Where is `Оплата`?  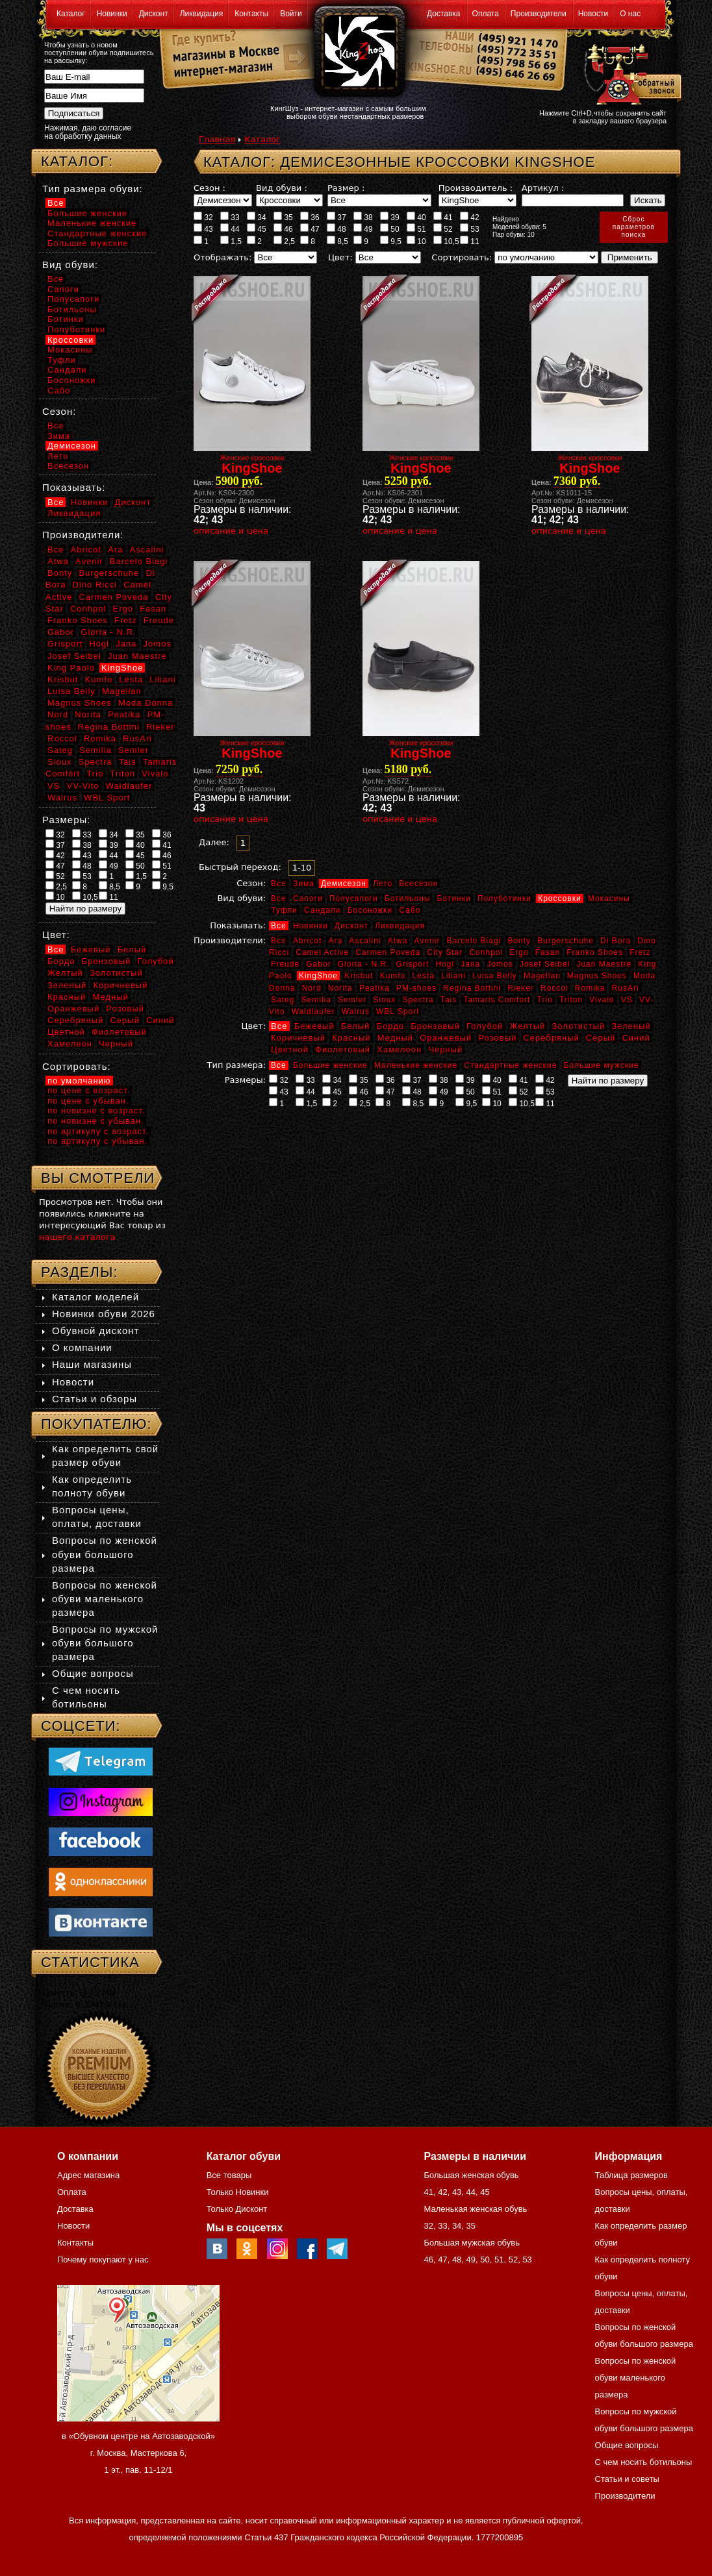
Оплата is located at coordinates (485, 13).